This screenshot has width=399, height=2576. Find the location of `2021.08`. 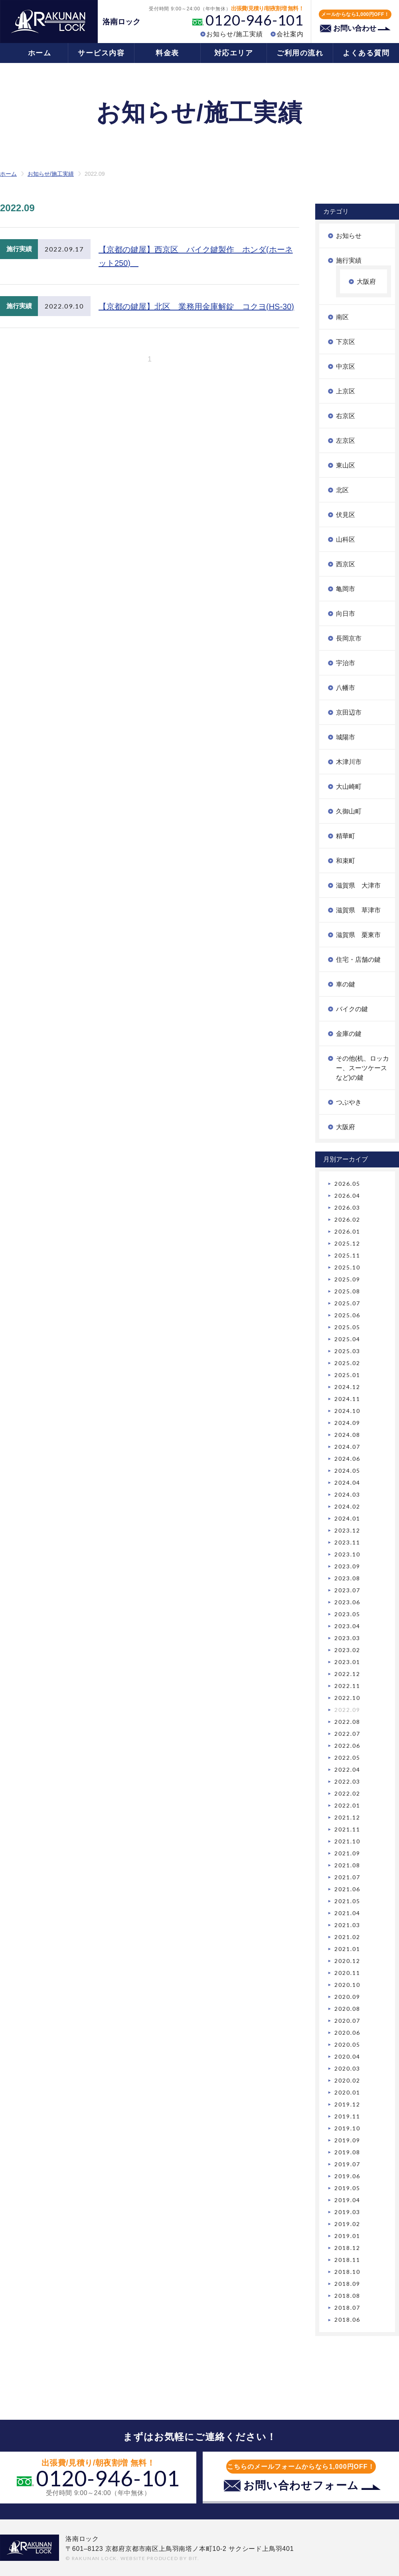

2021.08 is located at coordinates (347, 1865).